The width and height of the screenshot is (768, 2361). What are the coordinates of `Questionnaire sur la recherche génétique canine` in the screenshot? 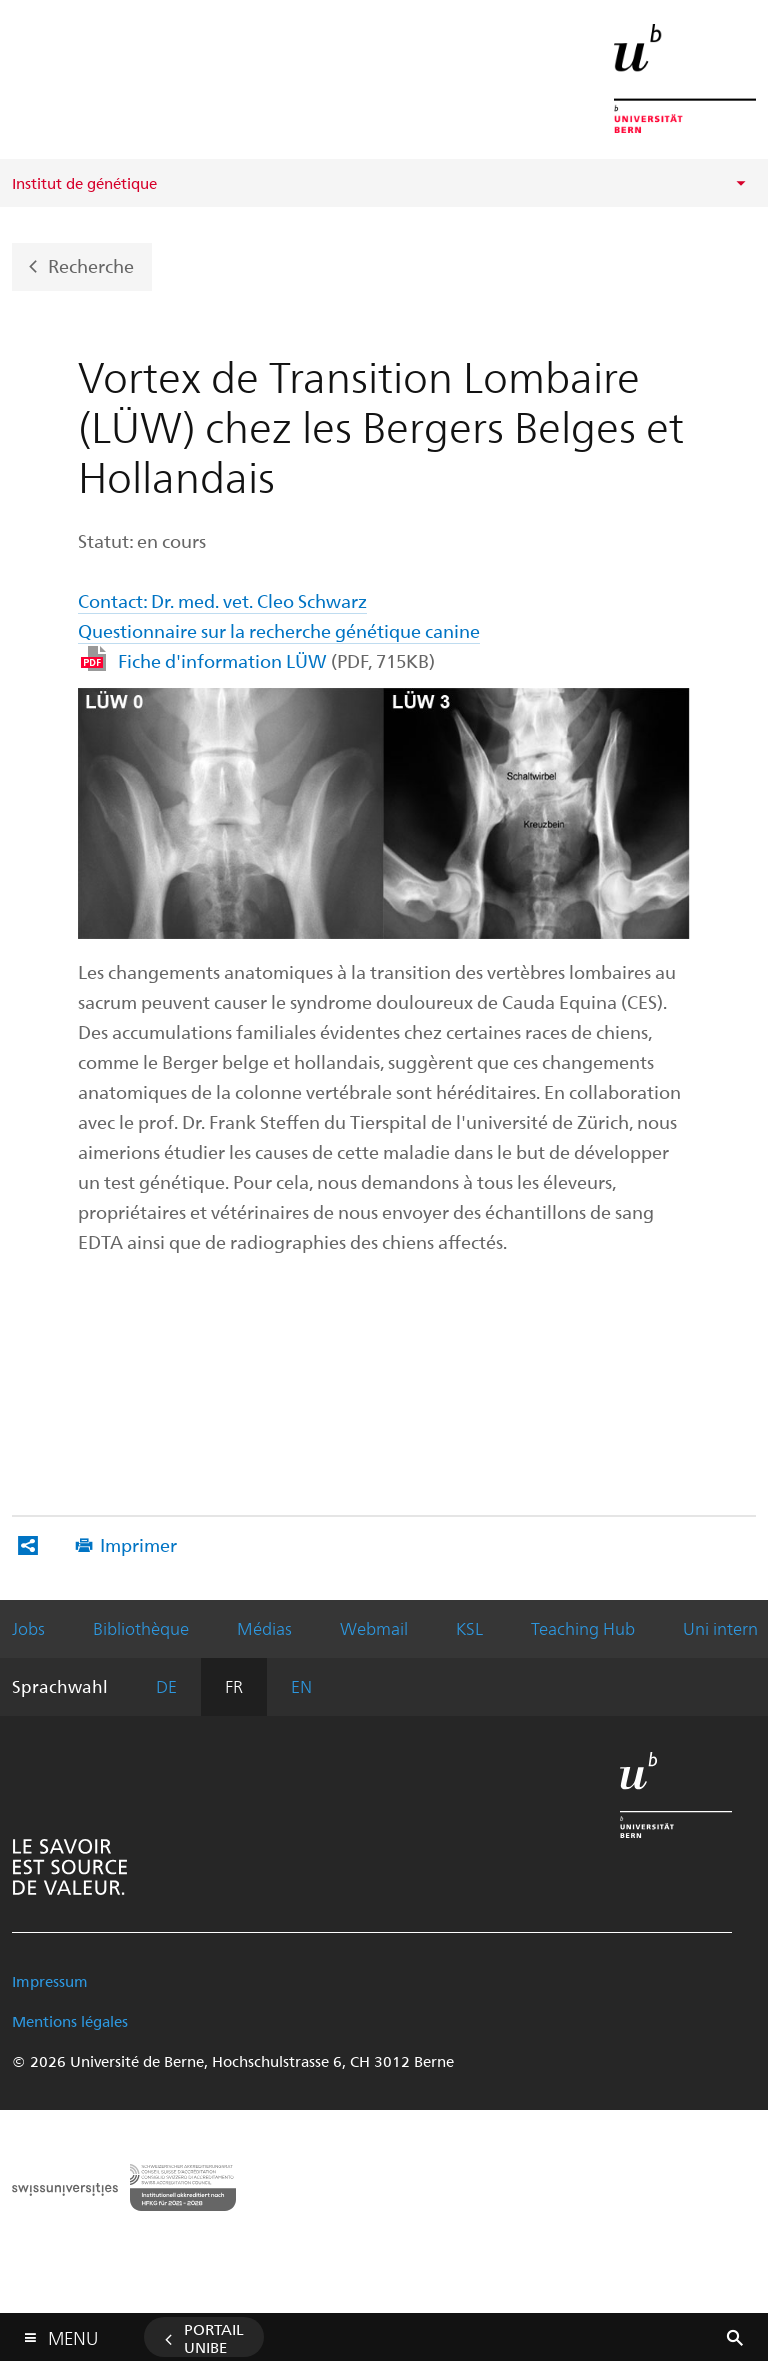 It's located at (279, 630).